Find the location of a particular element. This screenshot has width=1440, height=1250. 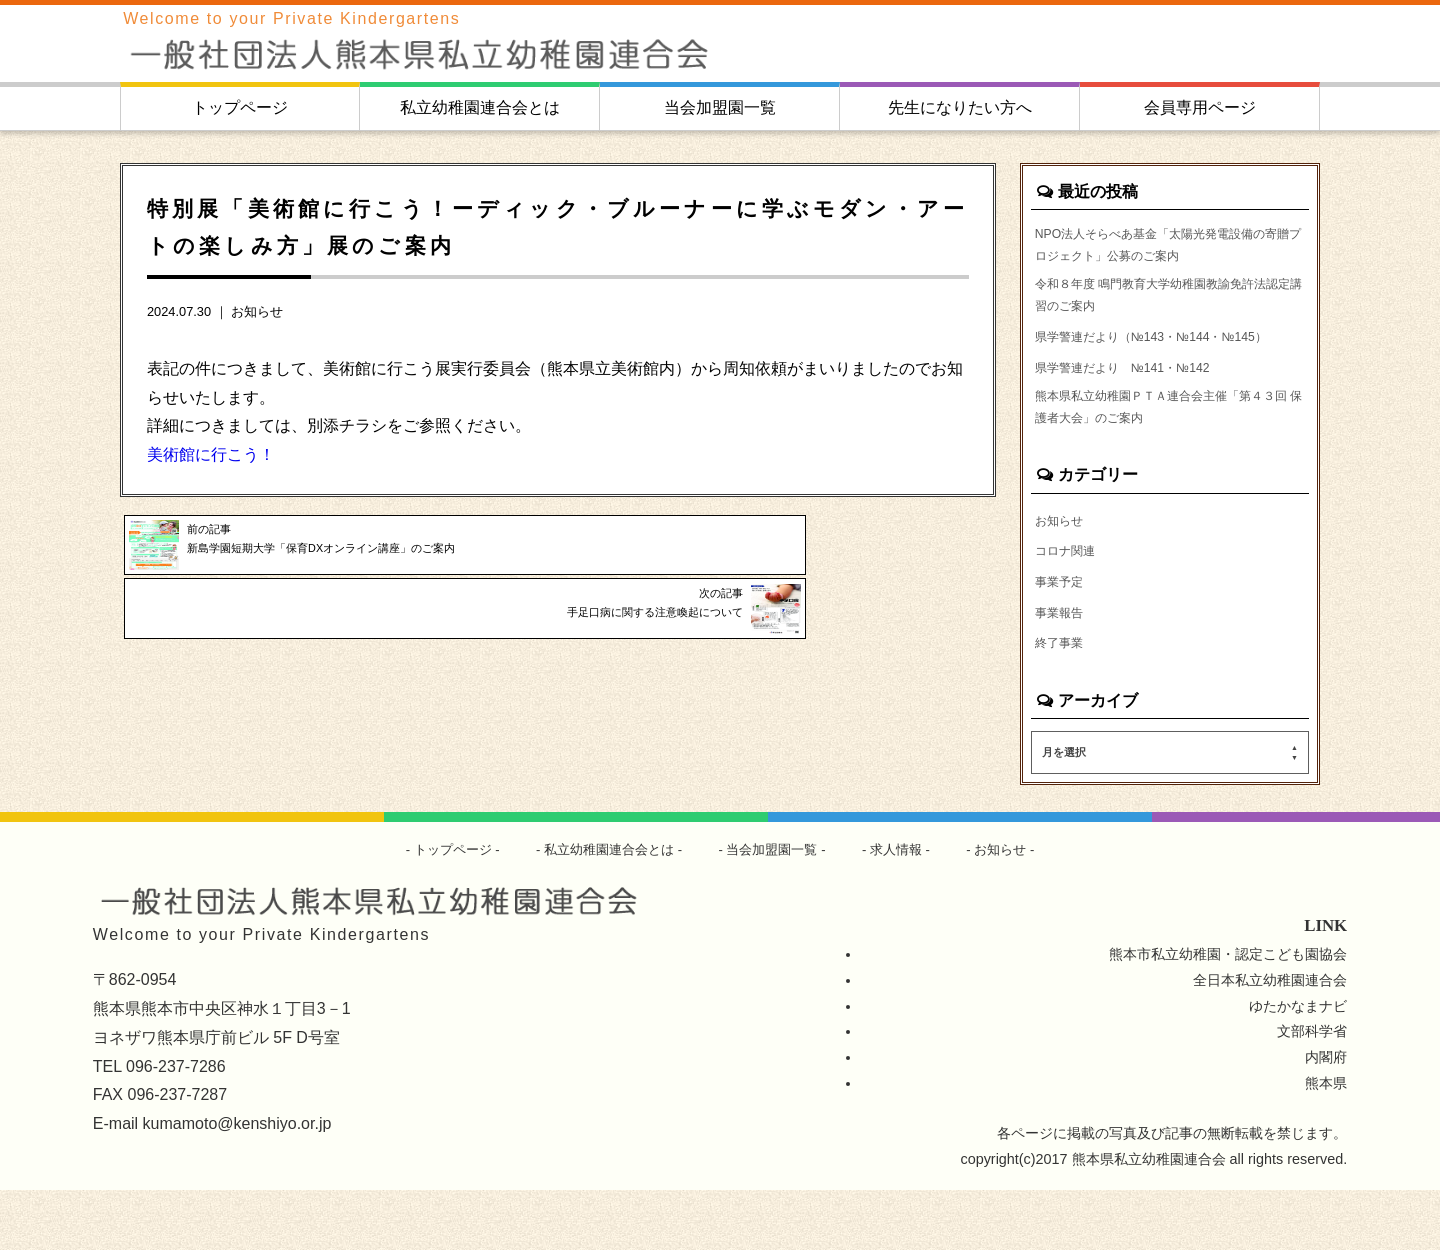

文部科学省 is located at coordinates (1312, 1091).